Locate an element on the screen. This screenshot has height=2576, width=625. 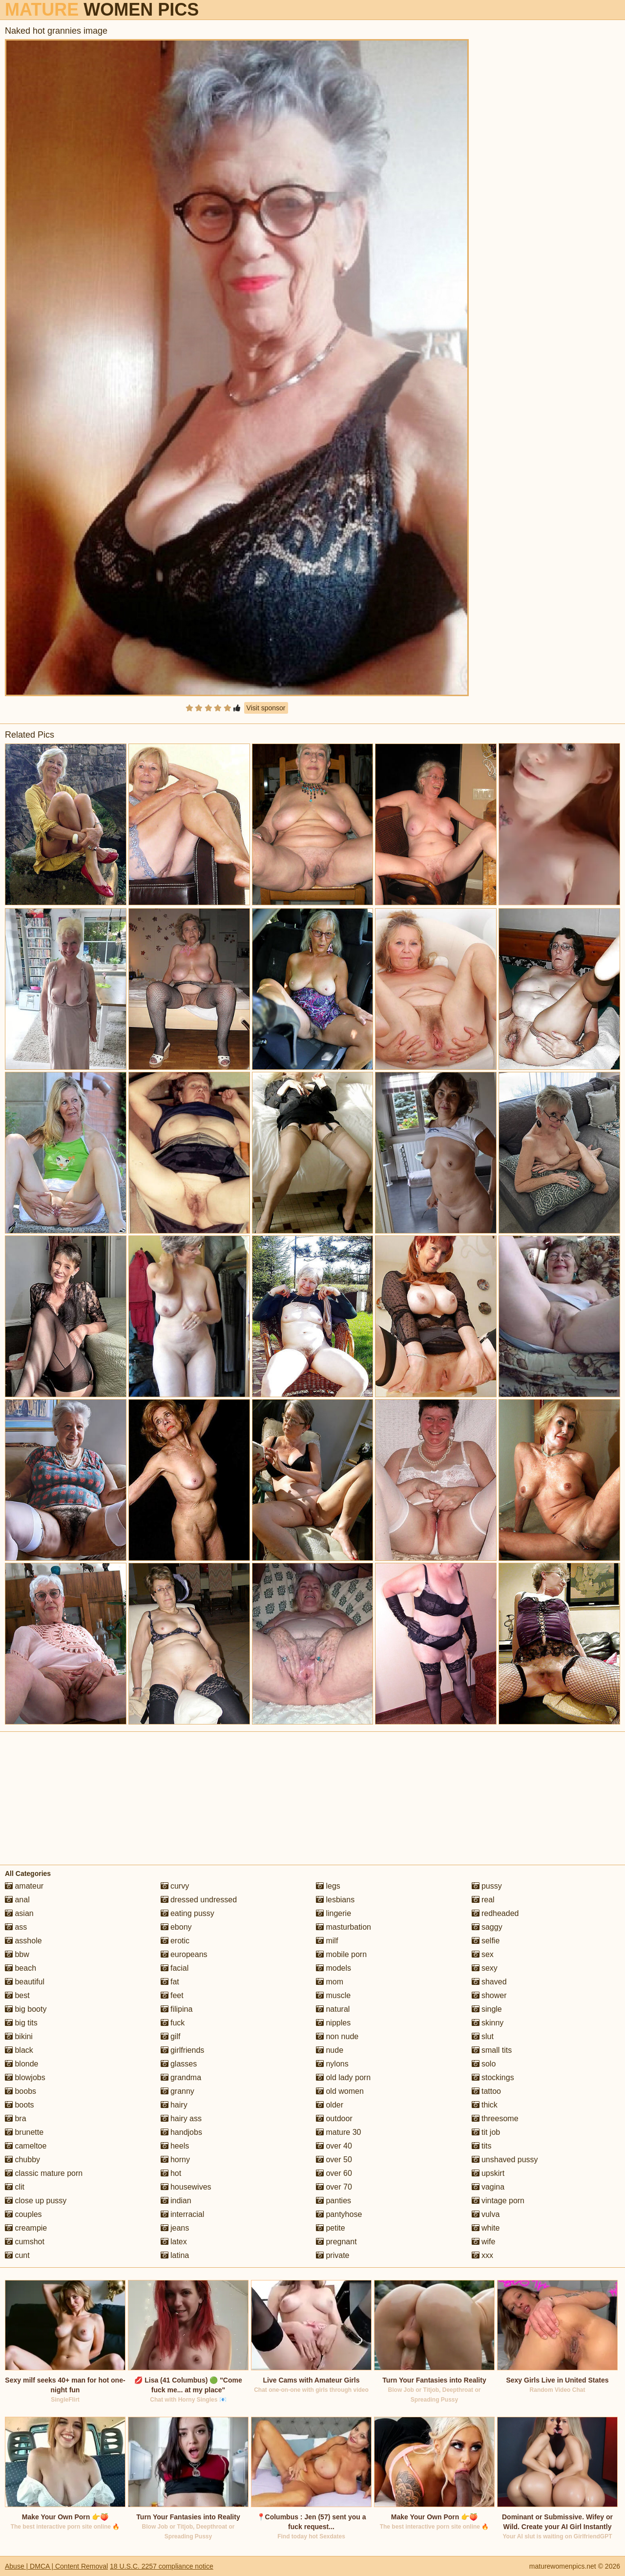
blowjobs is located at coordinates (25, 2077).